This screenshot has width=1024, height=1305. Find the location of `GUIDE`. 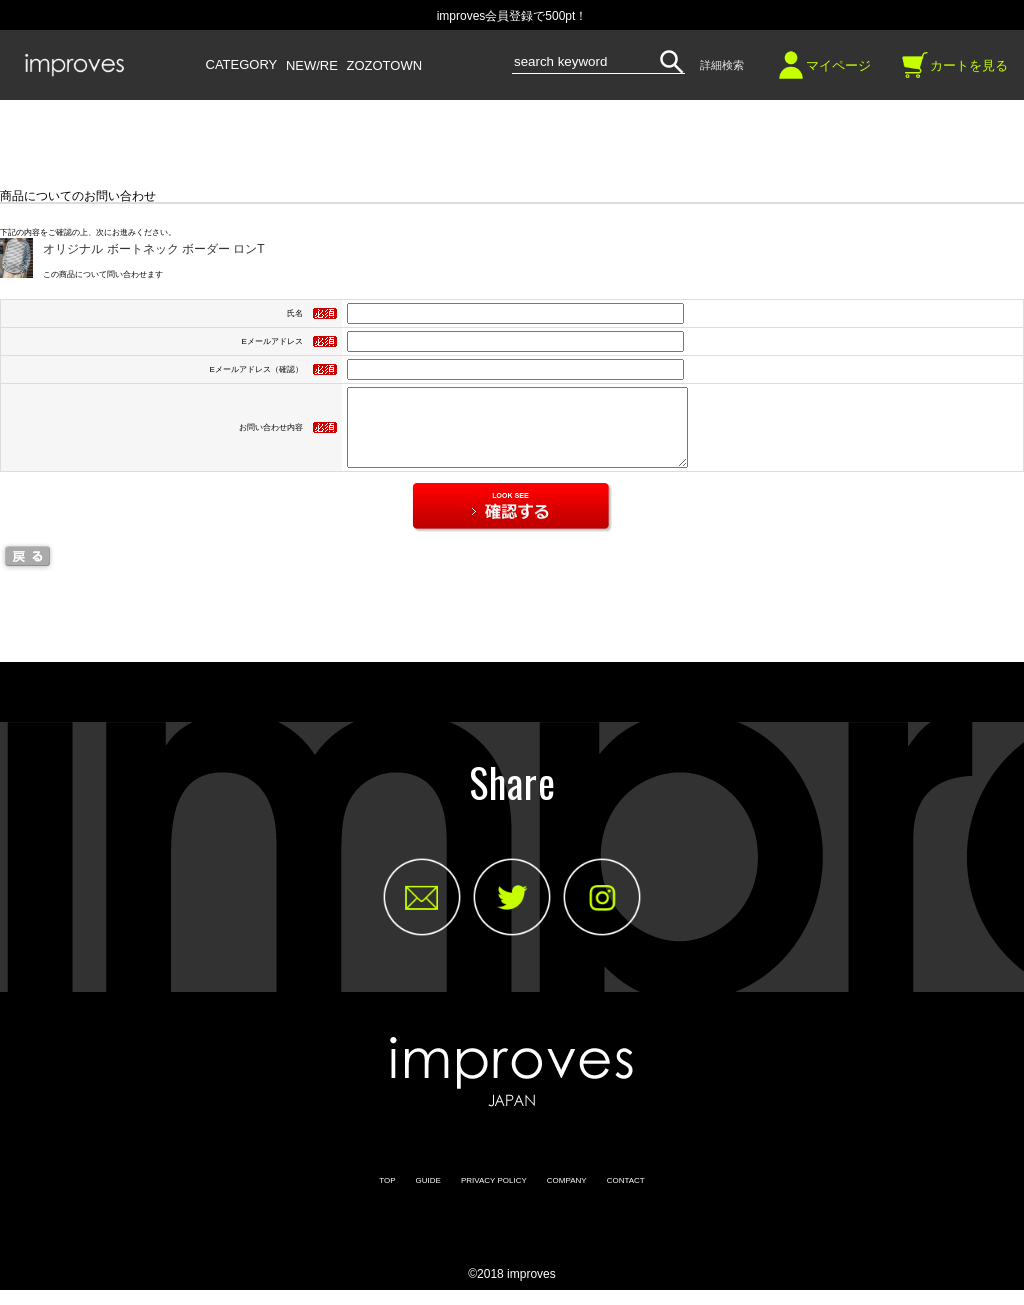

GUIDE is located at coordinates (428, 1195).